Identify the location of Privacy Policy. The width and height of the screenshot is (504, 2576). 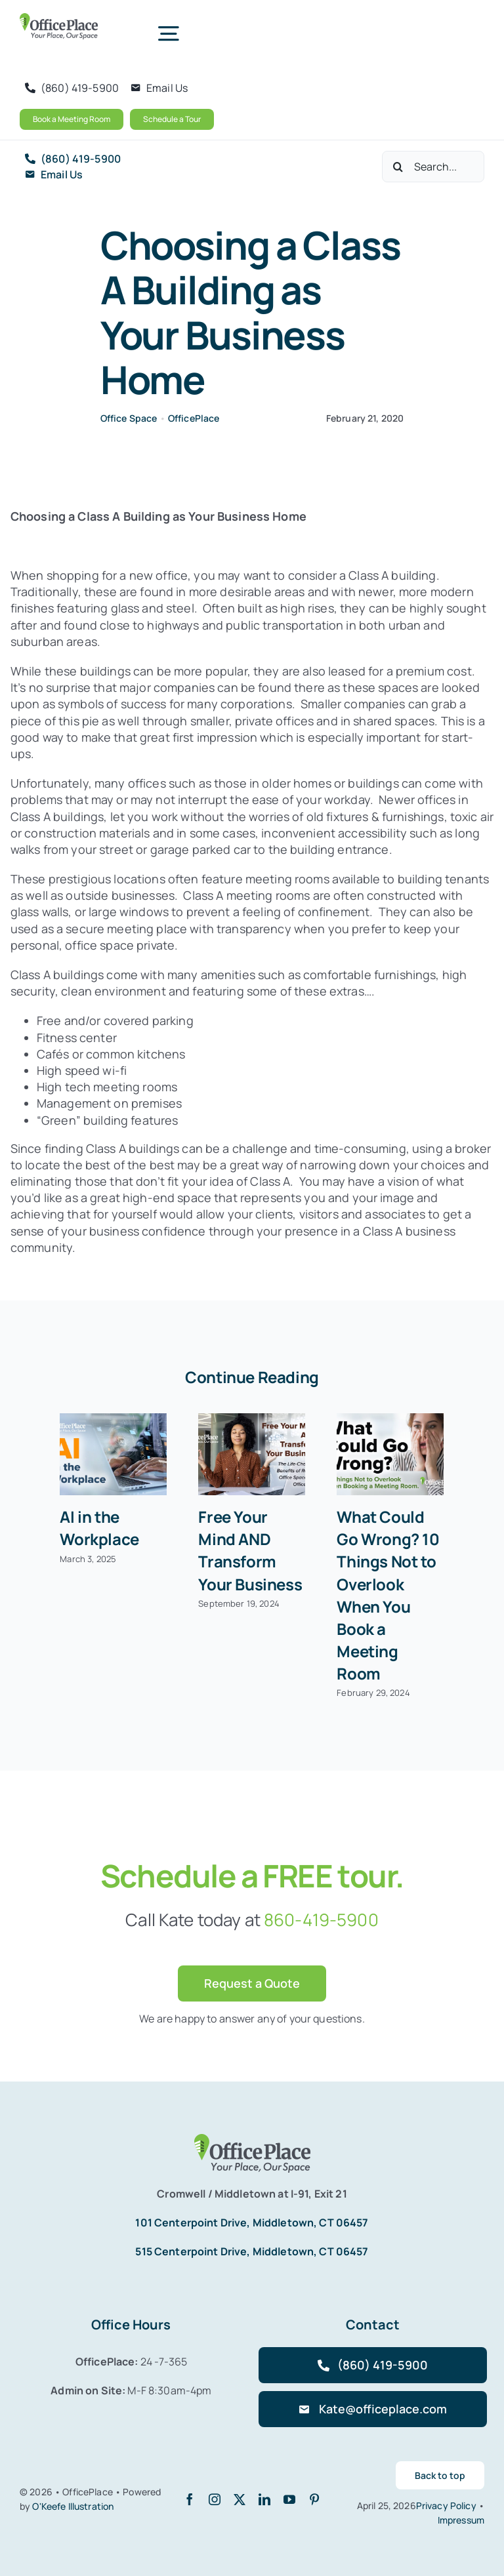
(447, 2505).